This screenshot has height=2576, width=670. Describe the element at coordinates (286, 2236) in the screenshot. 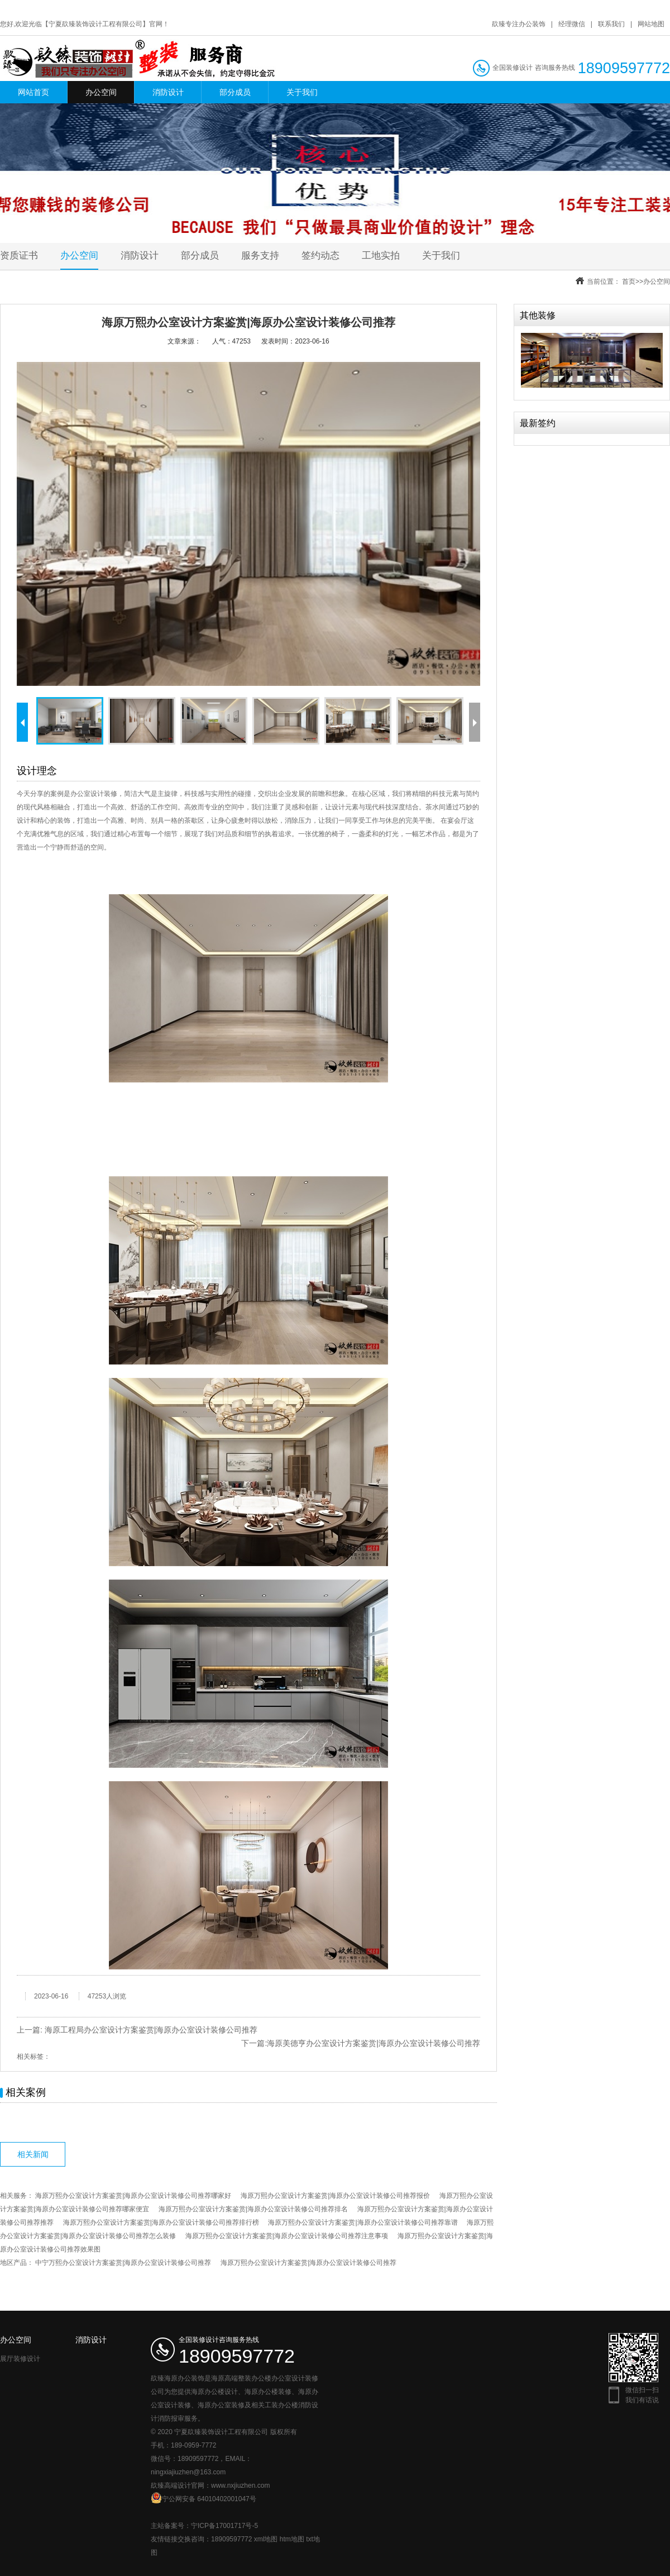

I see `海原万熙办公室设计方案鉴赏|海原办公室设计装修公司推荐注意事项` at that location.